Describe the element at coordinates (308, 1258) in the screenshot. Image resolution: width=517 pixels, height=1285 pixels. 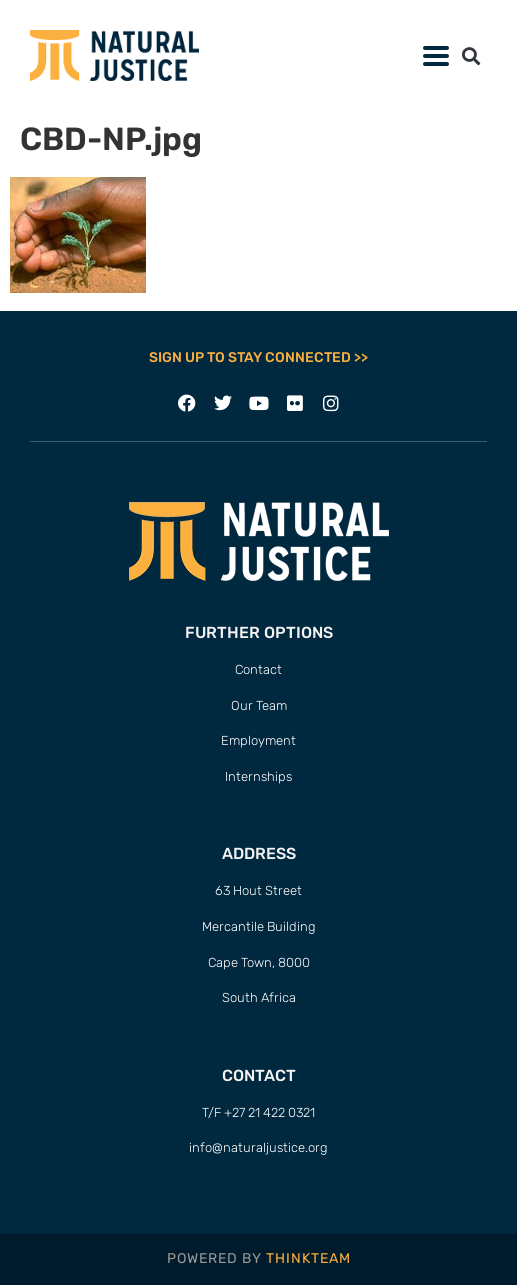
I see `THINKTEAM` at that location.